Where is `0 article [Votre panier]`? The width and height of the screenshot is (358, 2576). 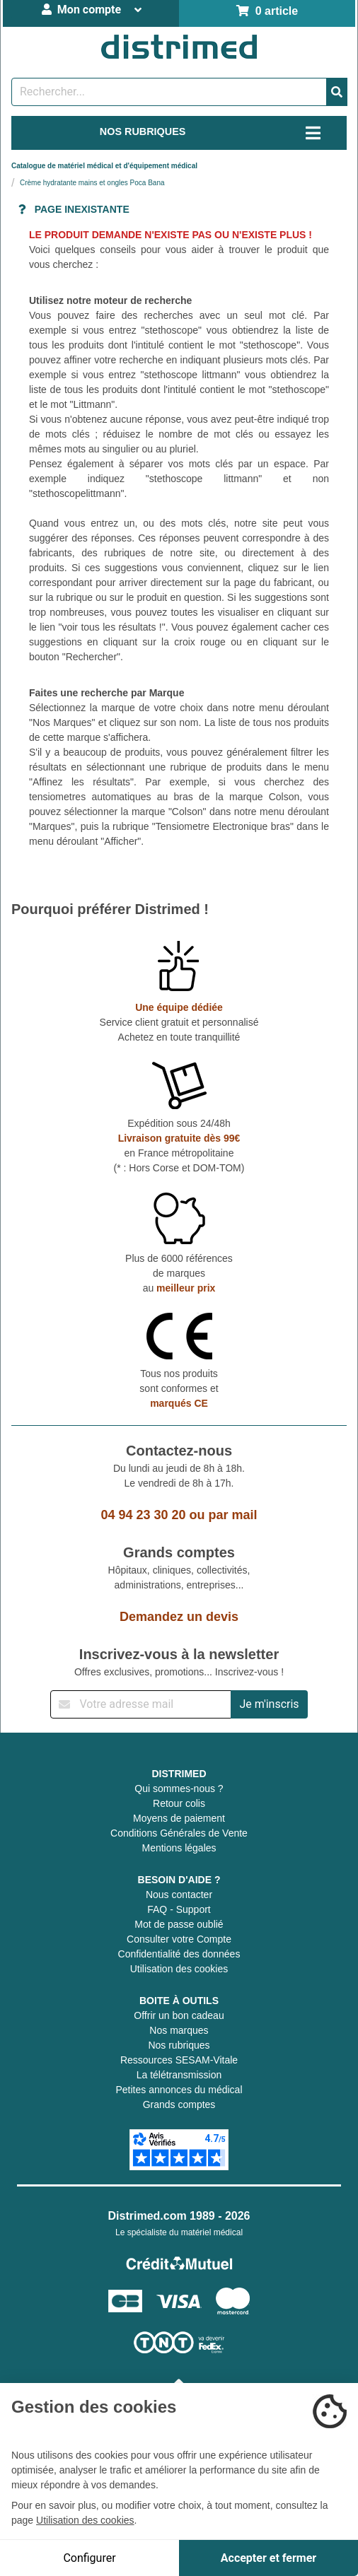 0 article [Votre panier] is located at coordinates (267, 11).